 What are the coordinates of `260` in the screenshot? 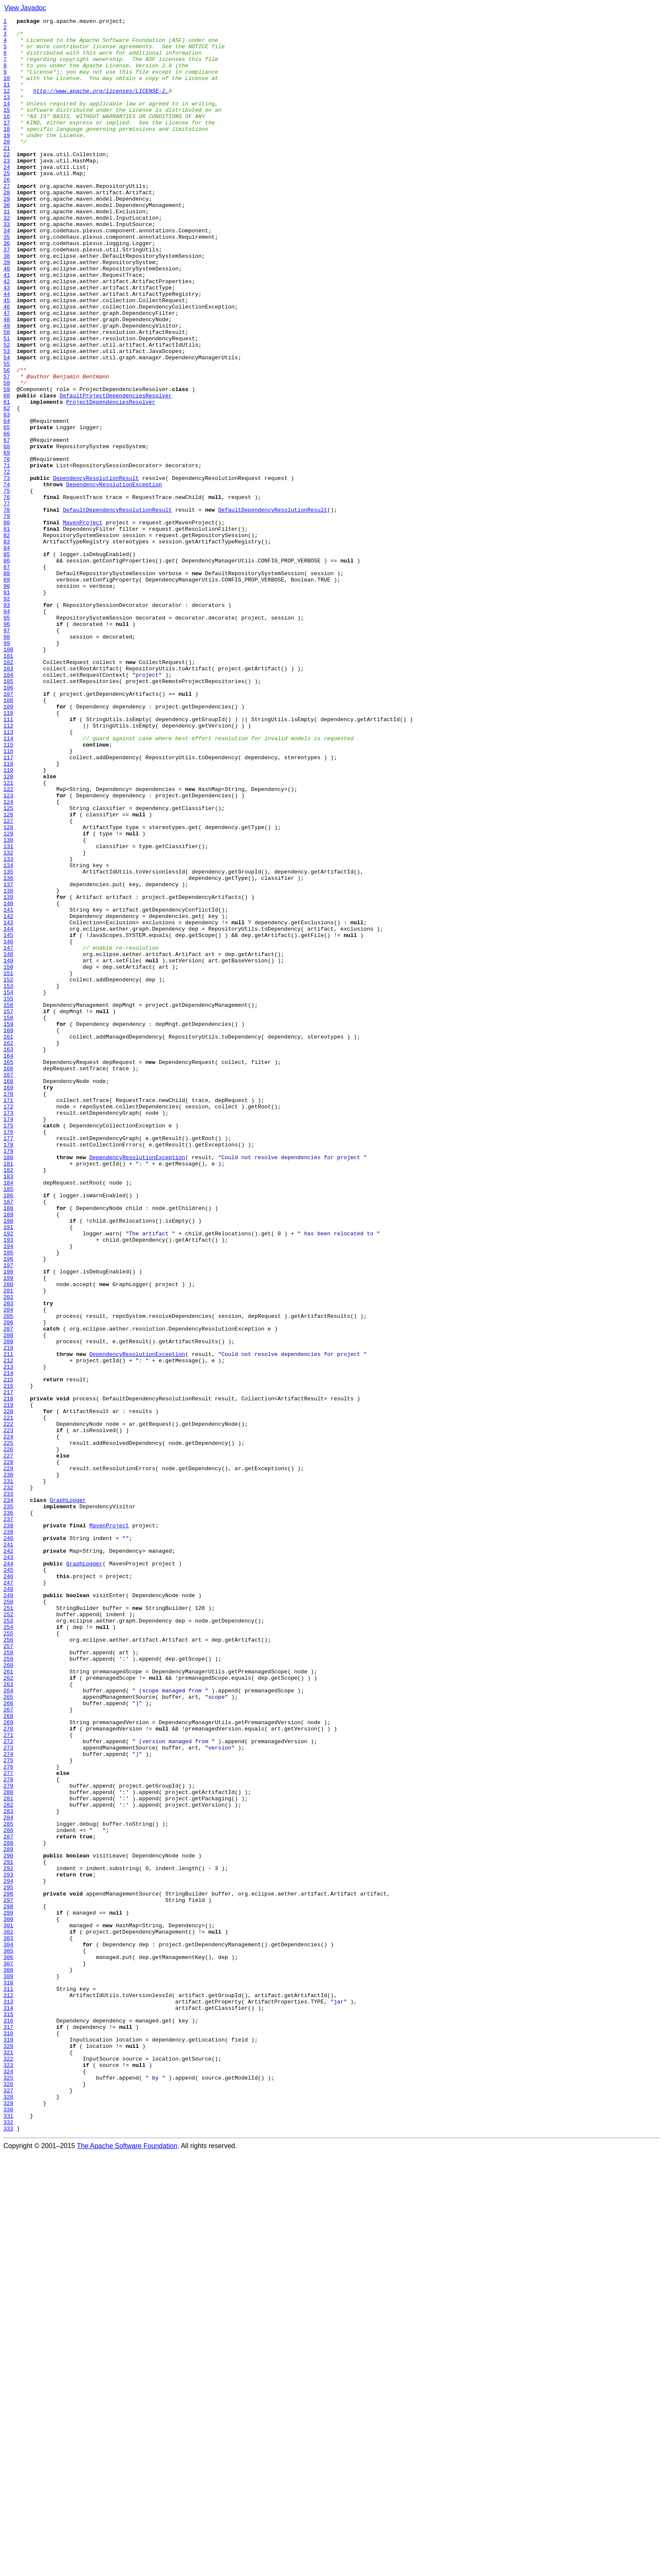 It's located at (8, 1995).